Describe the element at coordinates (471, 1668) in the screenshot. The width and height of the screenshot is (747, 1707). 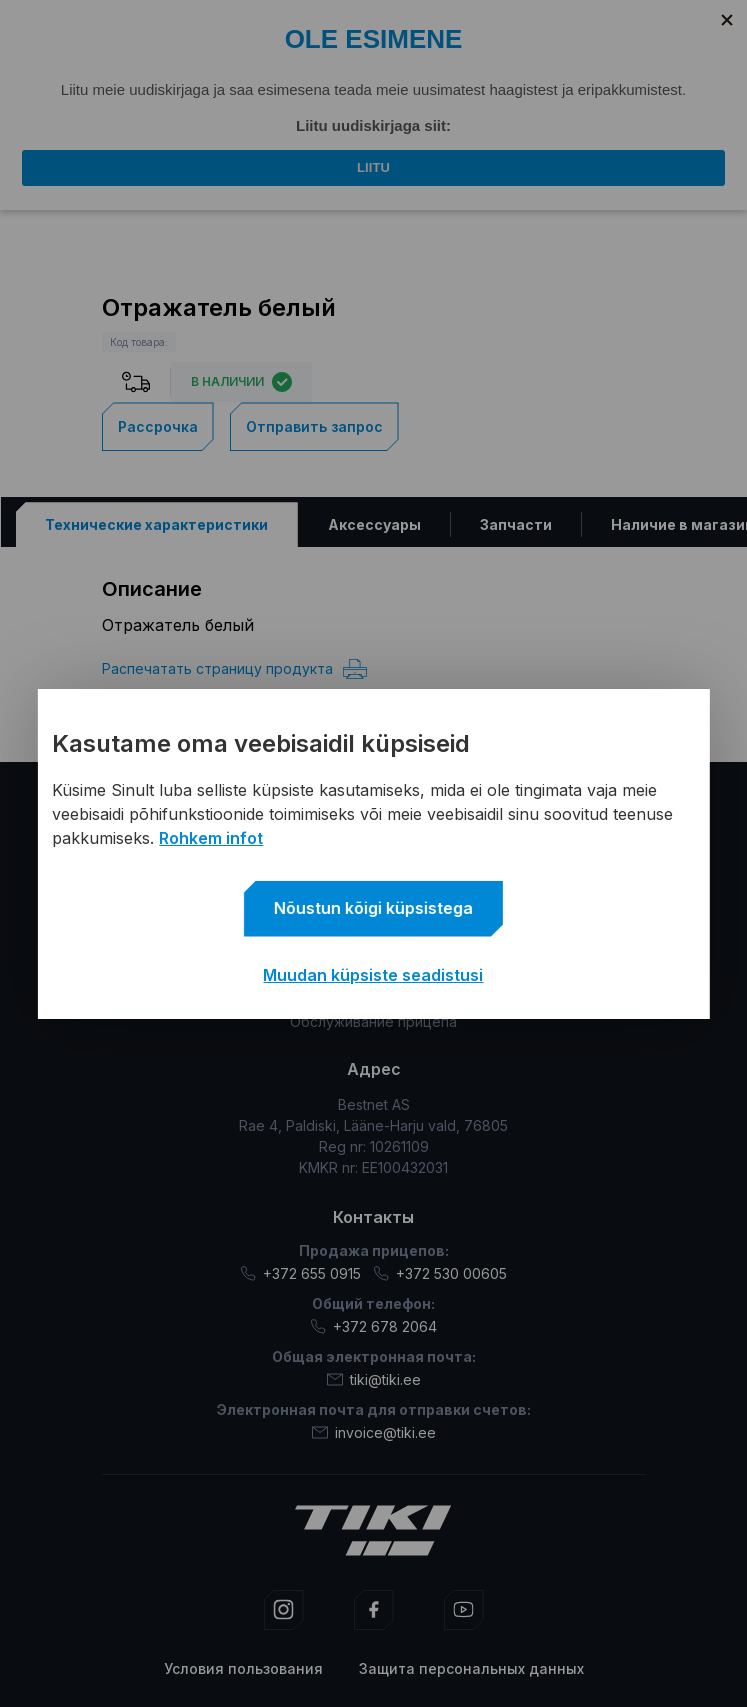
I see `Защита персональных данных` at that location.